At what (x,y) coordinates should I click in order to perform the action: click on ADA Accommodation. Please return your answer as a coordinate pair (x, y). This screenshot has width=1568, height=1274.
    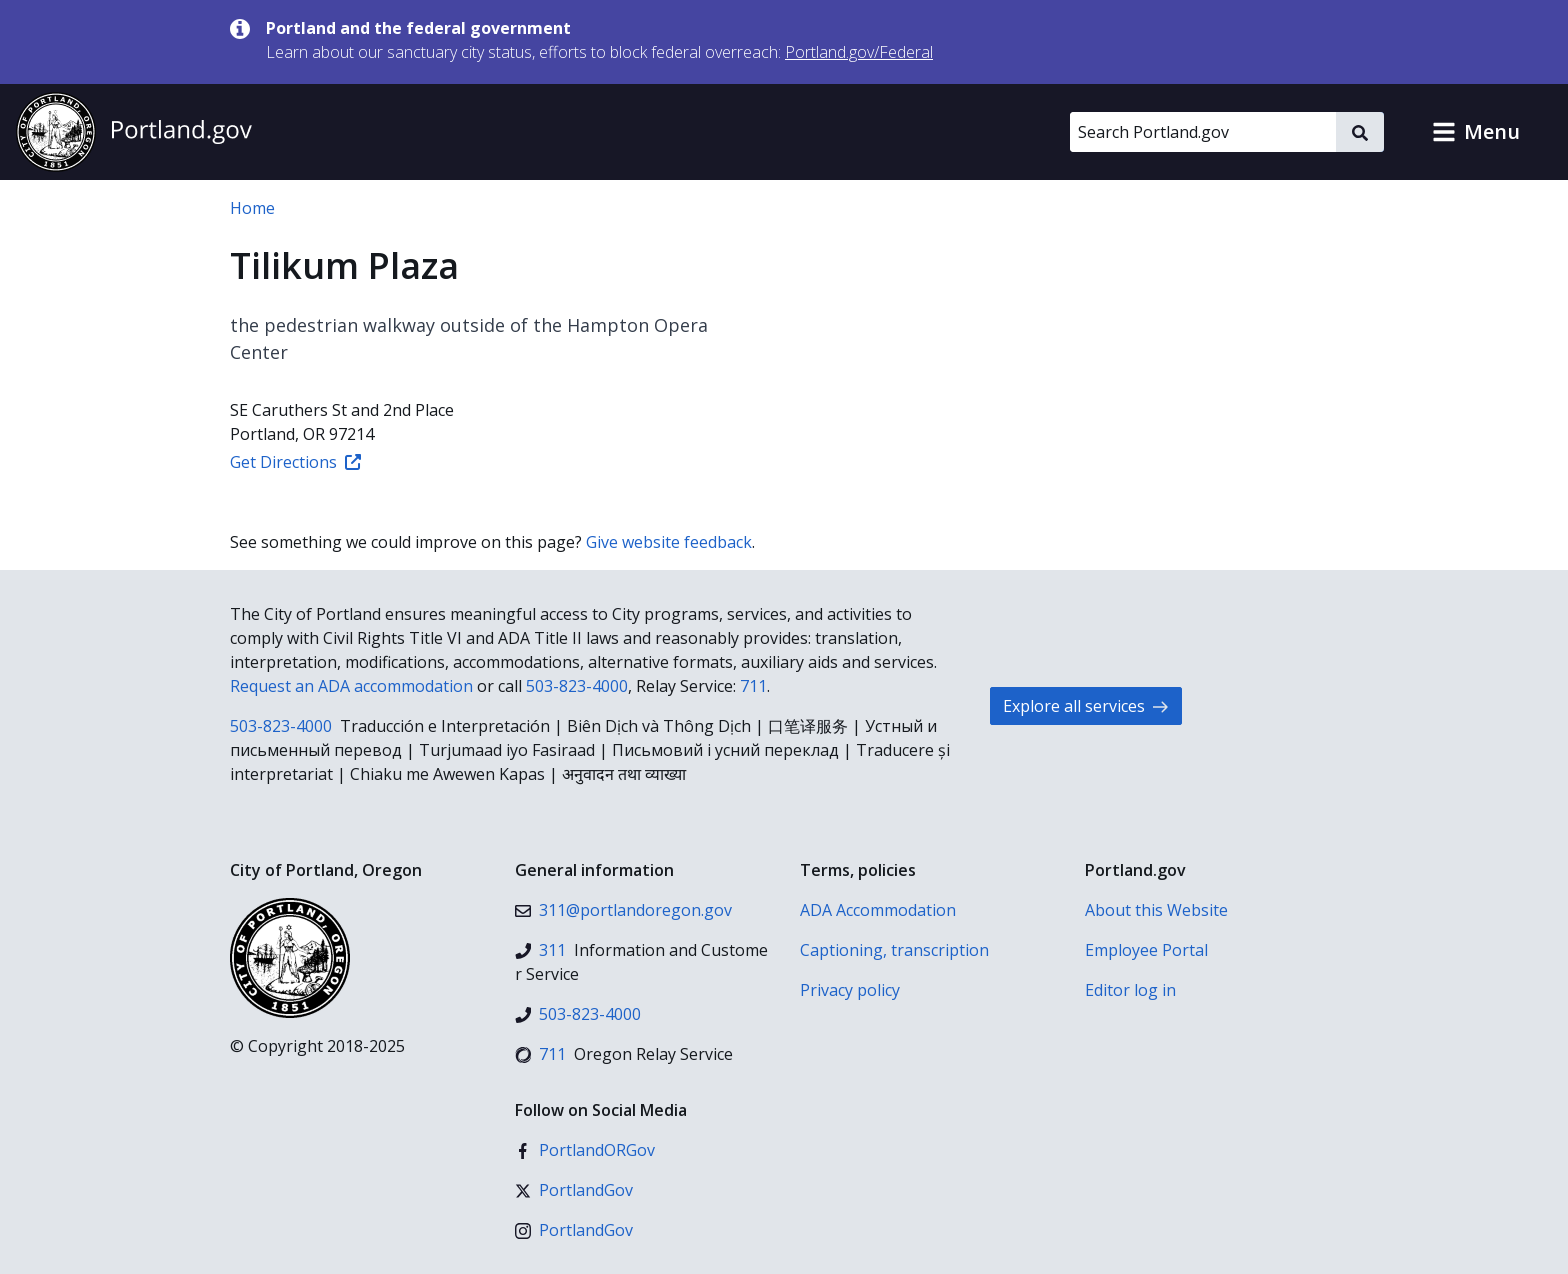
    Looking at the image, I should click on (878, 910).